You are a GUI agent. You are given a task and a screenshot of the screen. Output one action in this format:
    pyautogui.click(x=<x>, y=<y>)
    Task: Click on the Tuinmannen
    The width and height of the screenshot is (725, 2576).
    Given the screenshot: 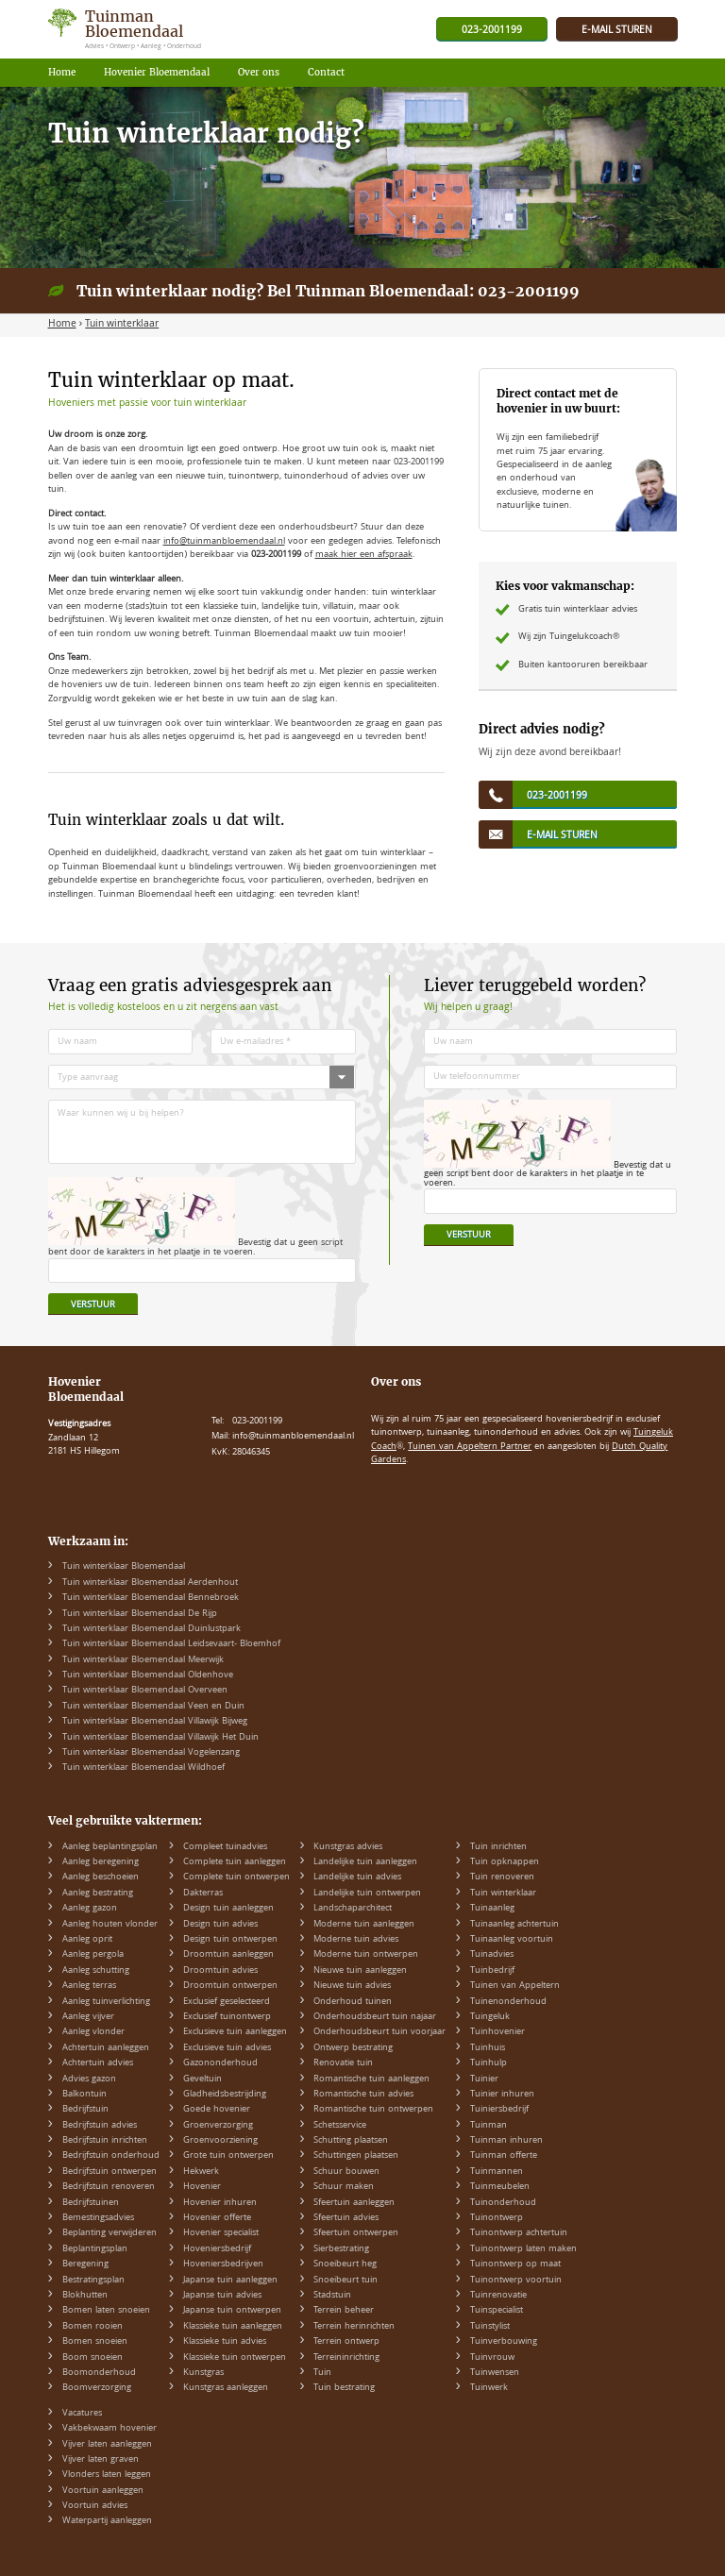 What is the action you would take?
    pyautogui.click(x=496, y=2172)
    